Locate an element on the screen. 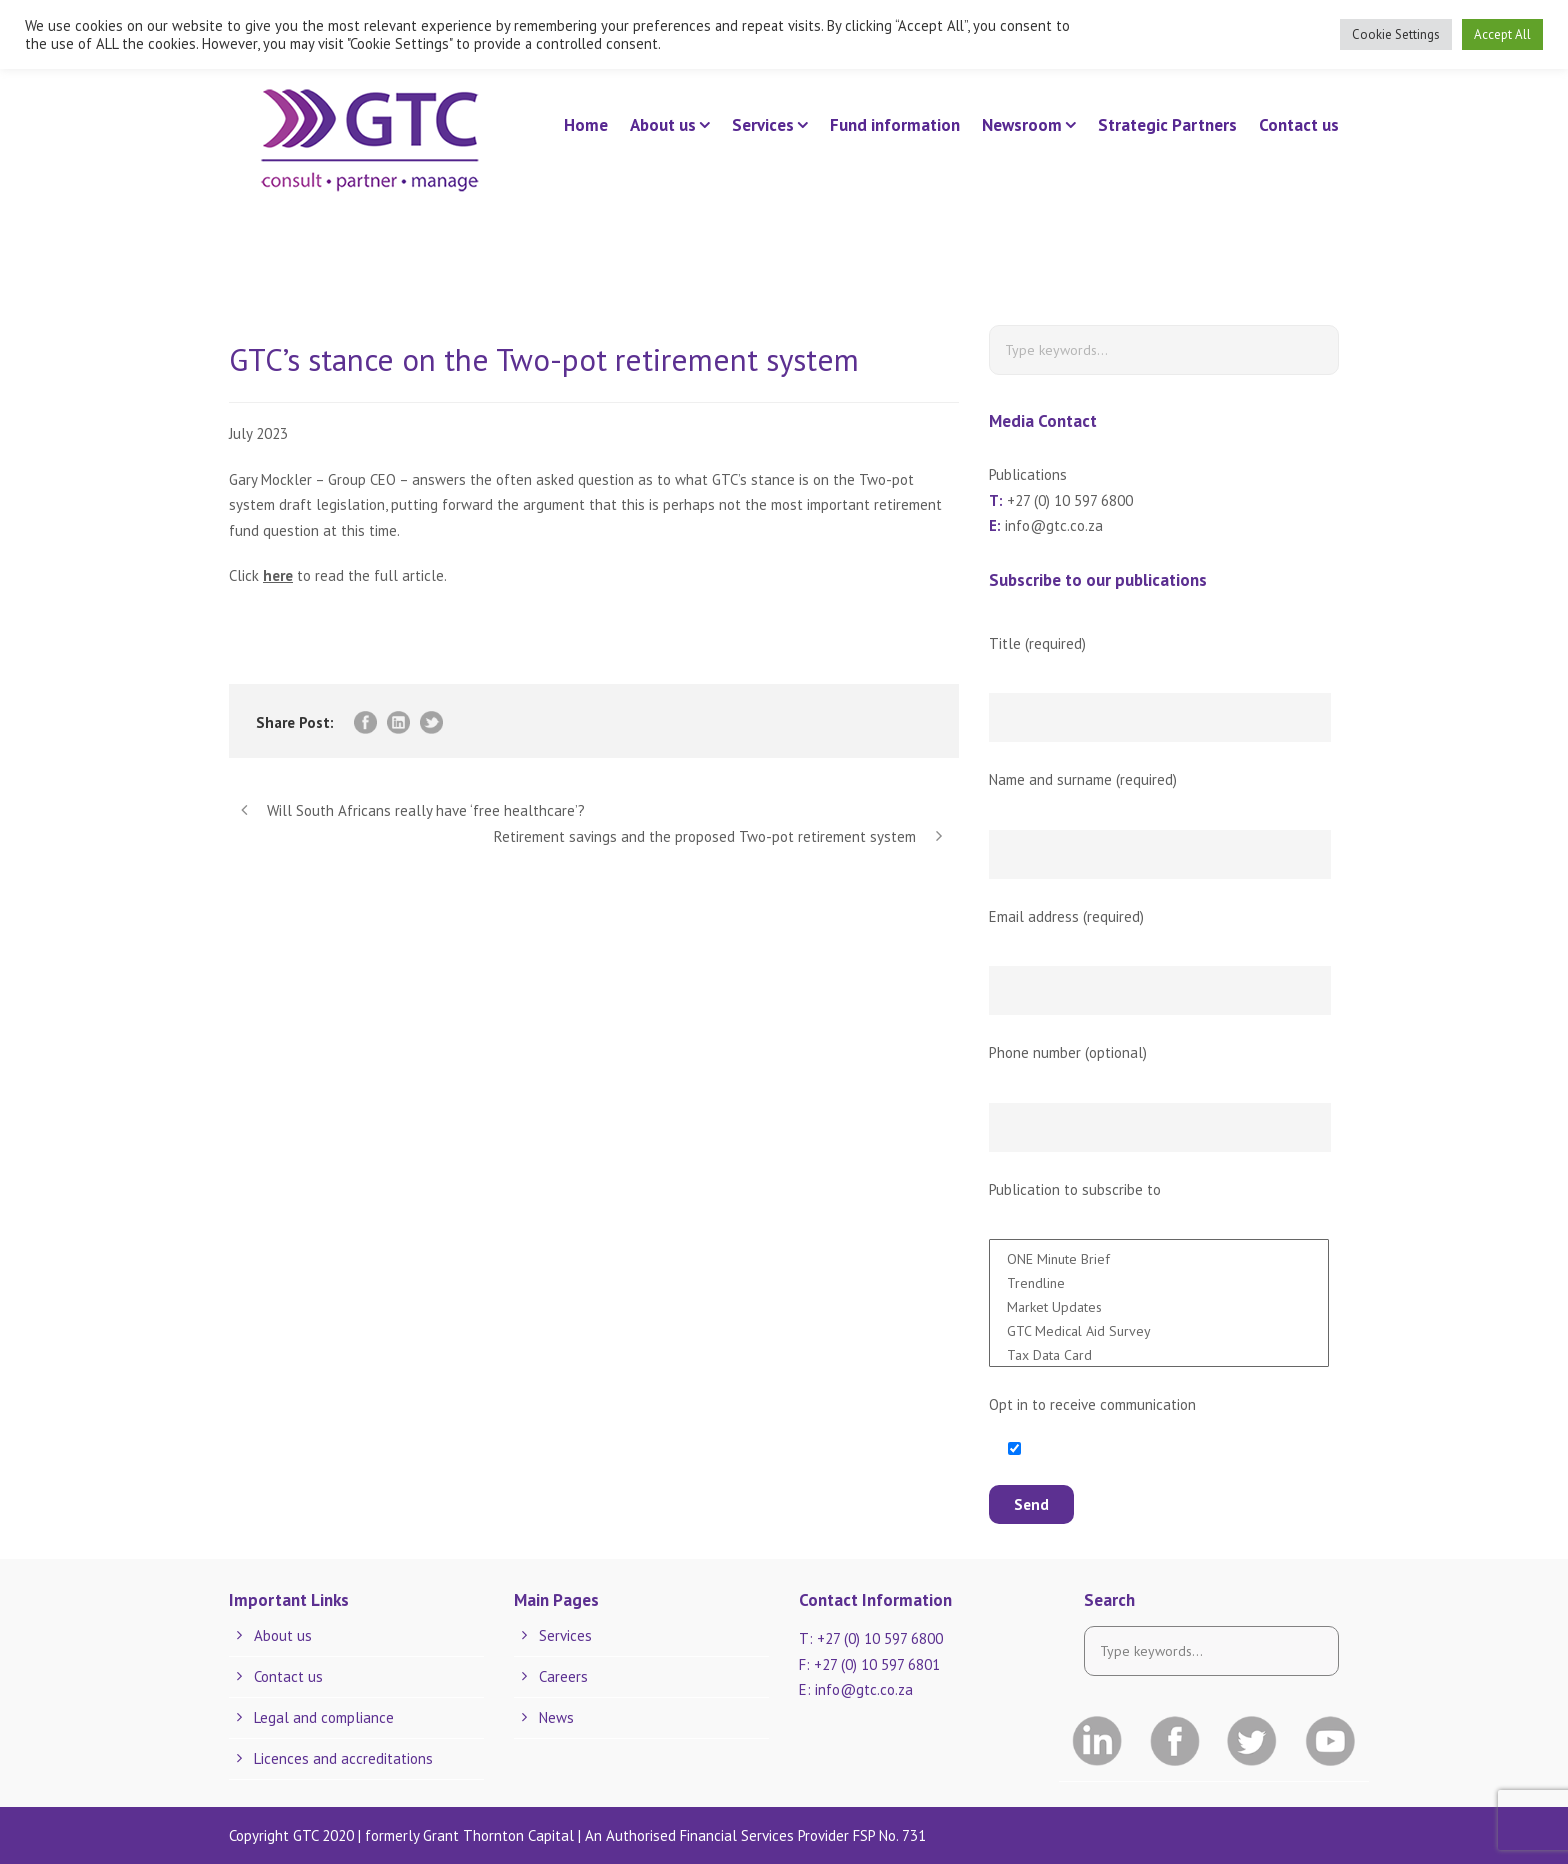  GTC Medical Aid Survey is located at coordinates (1159, 1329).